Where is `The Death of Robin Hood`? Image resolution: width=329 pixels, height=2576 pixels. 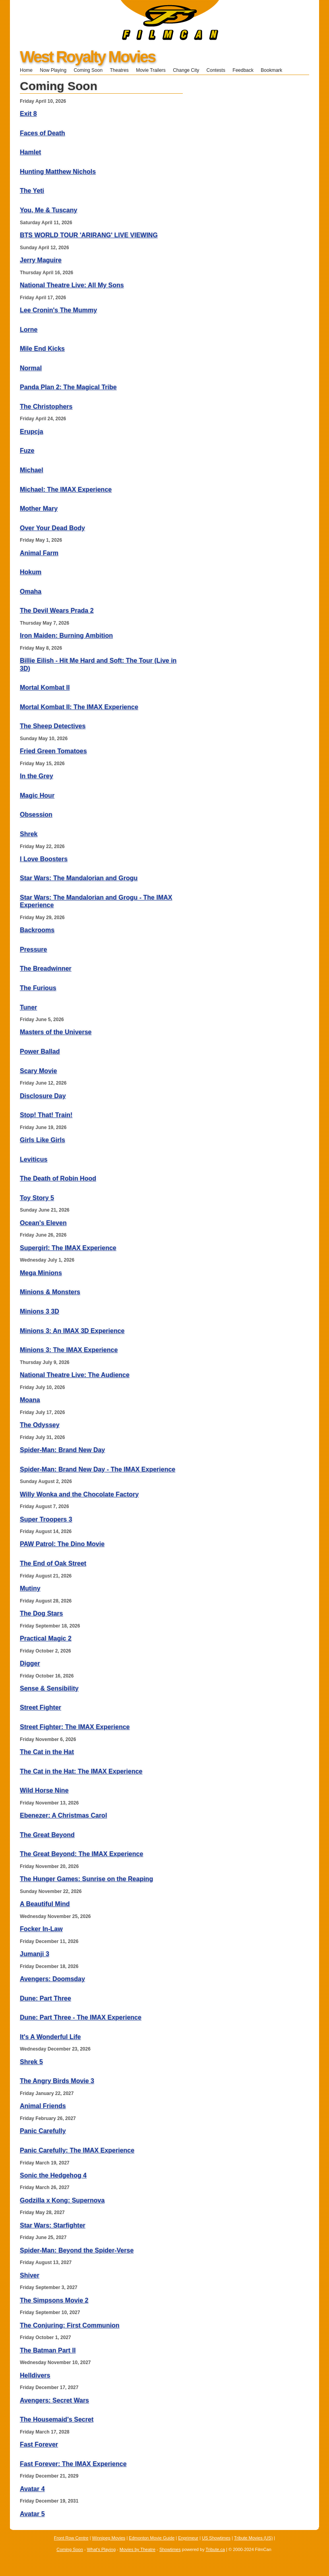 The Death of Robin Hood is located at coordinates (58, 1178).